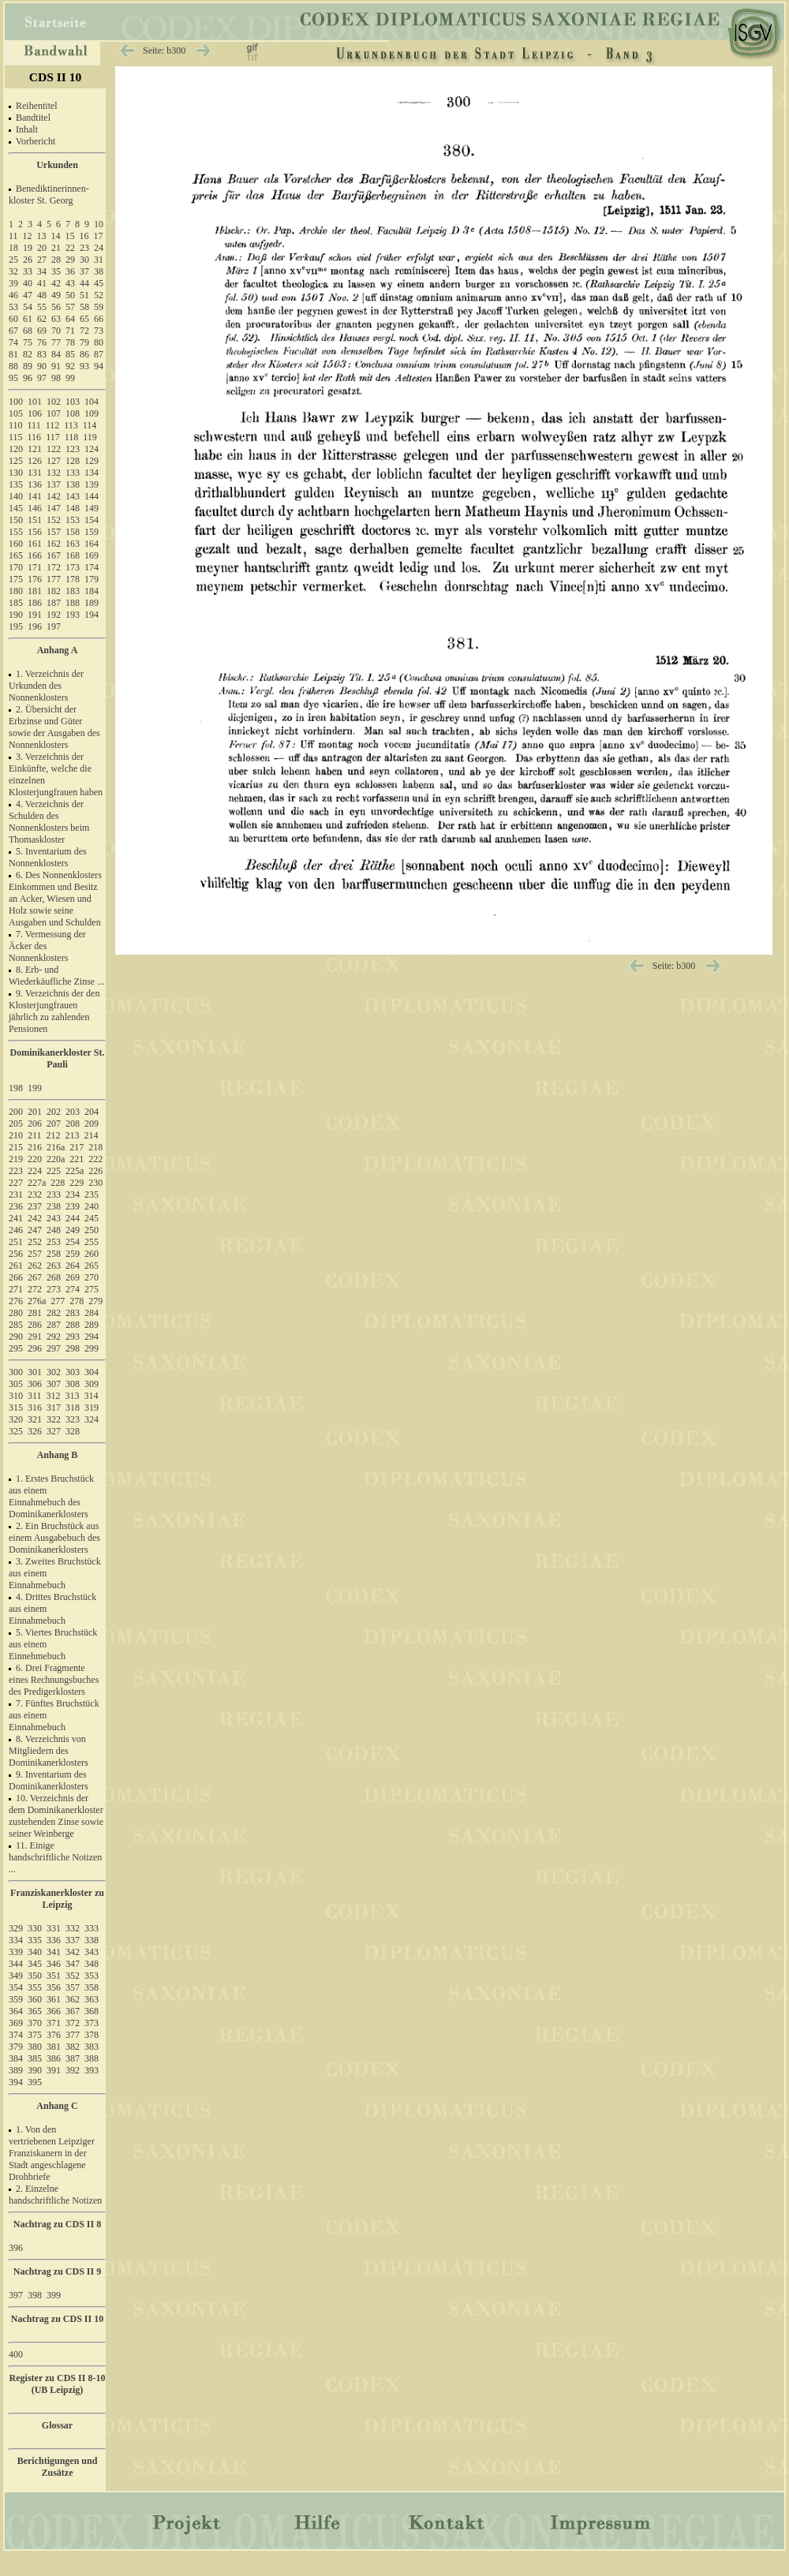  Describe the element at coordinates (56, 1816) in the screenshot. I see `10. Verzeichnis der dem Dominikanerkloster zustehenden Zinse sowie seiner Weinberge` at that location.